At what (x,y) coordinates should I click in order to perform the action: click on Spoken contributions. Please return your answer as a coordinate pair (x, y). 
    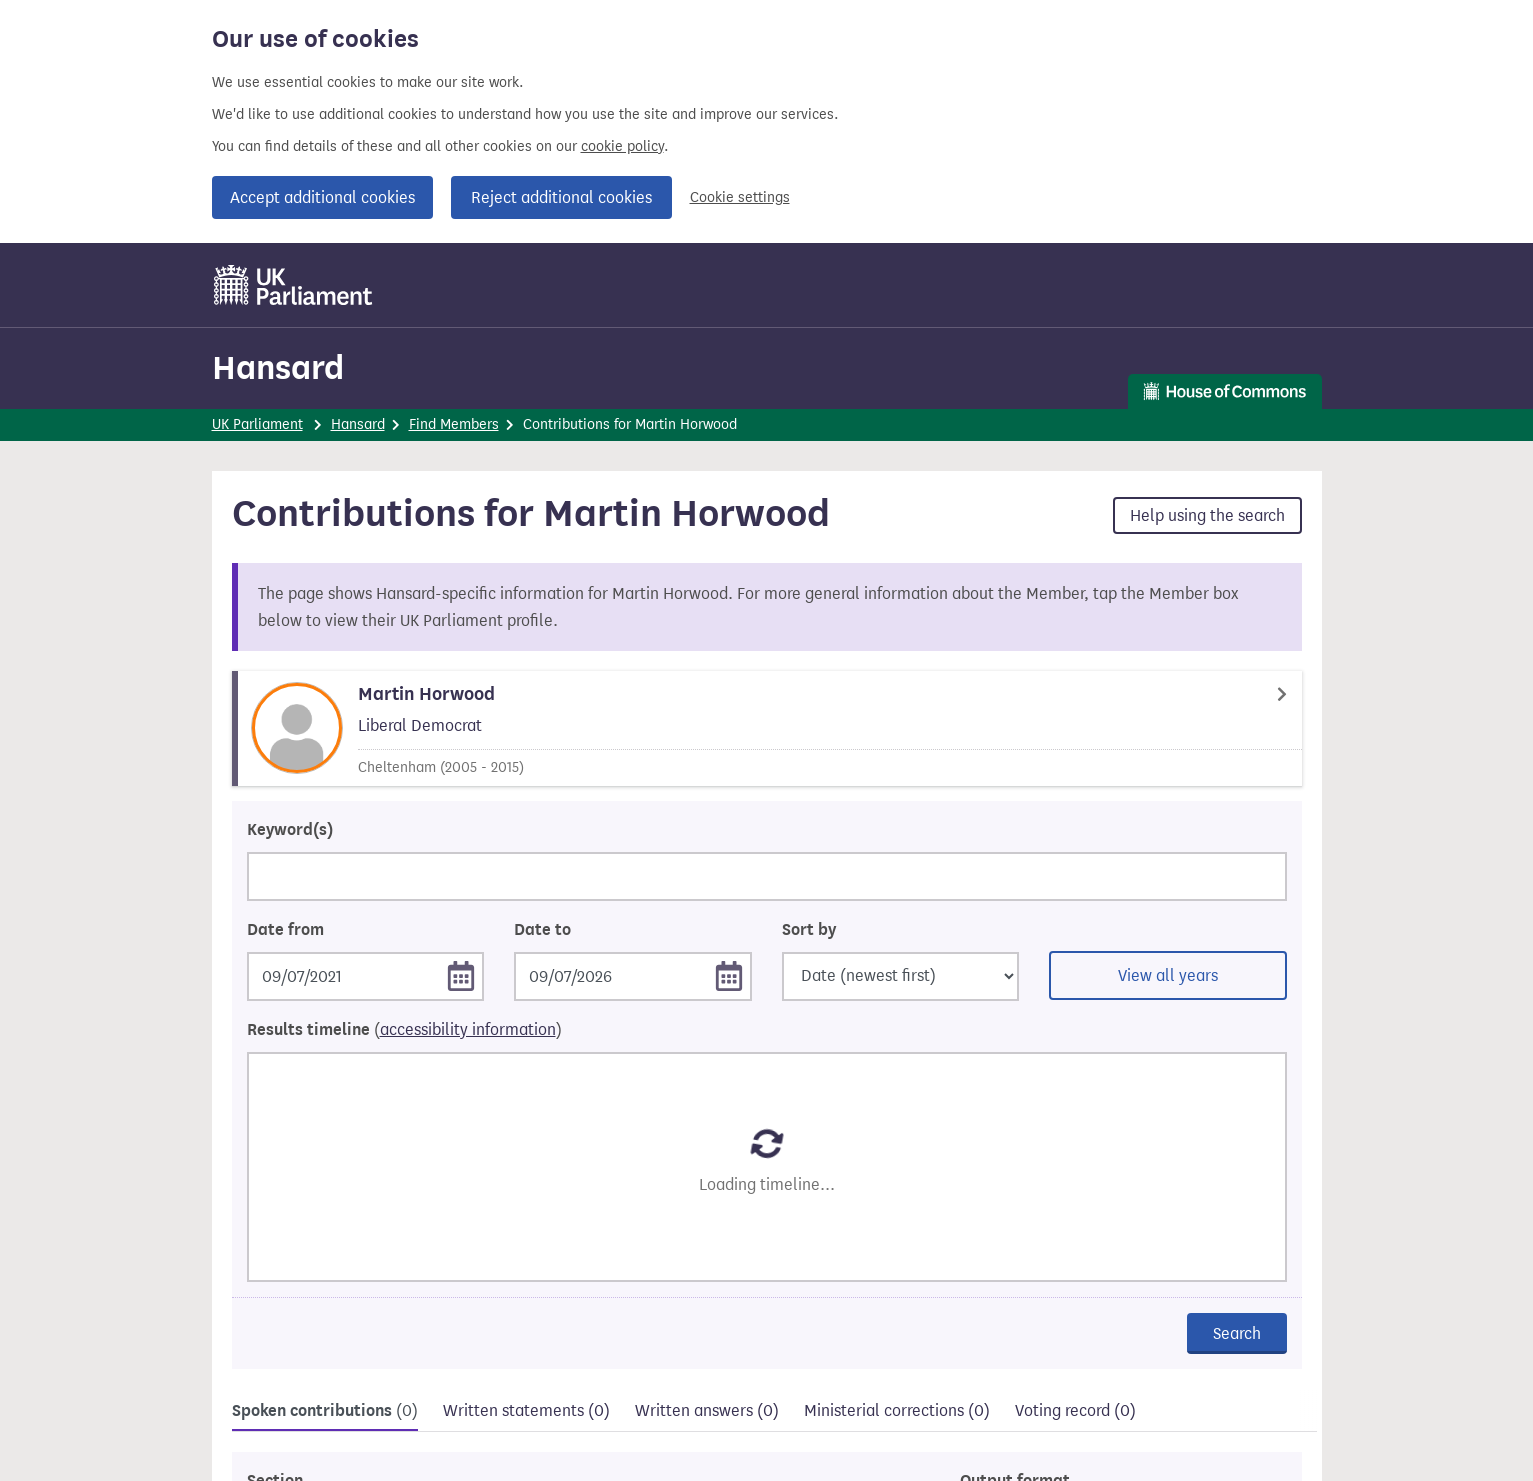
    Looking at the image, I should click on (325, 1411).